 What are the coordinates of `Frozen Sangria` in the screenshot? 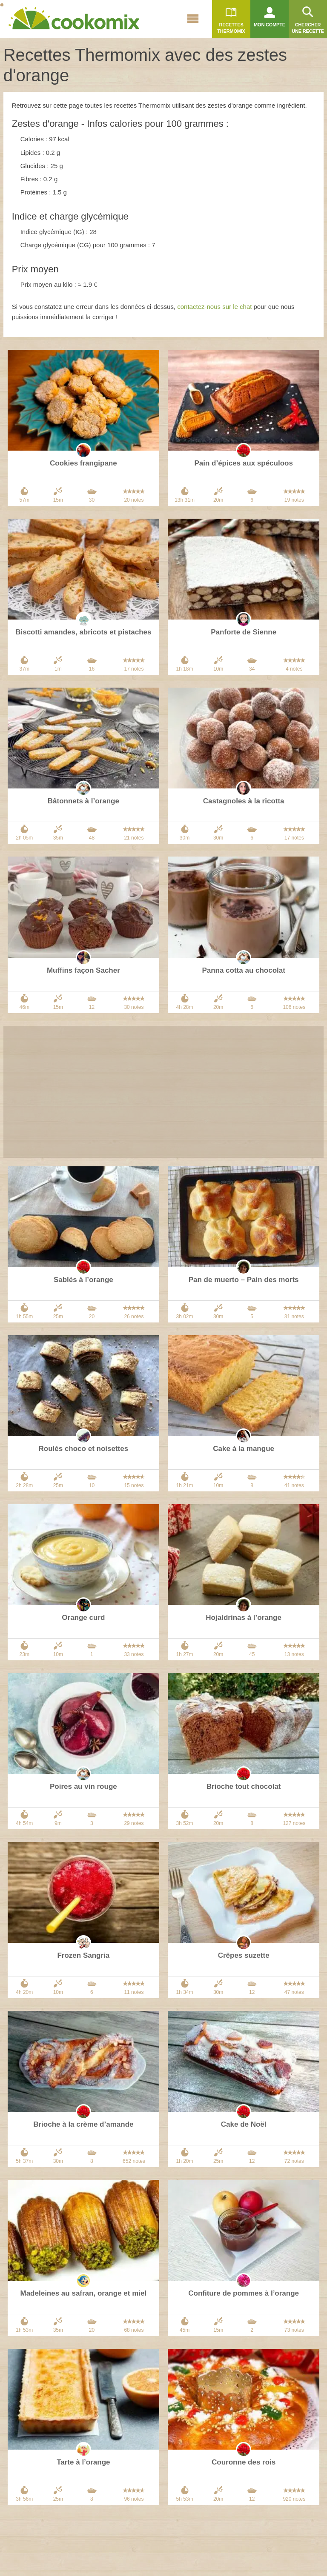 It's located at (83, 1955).